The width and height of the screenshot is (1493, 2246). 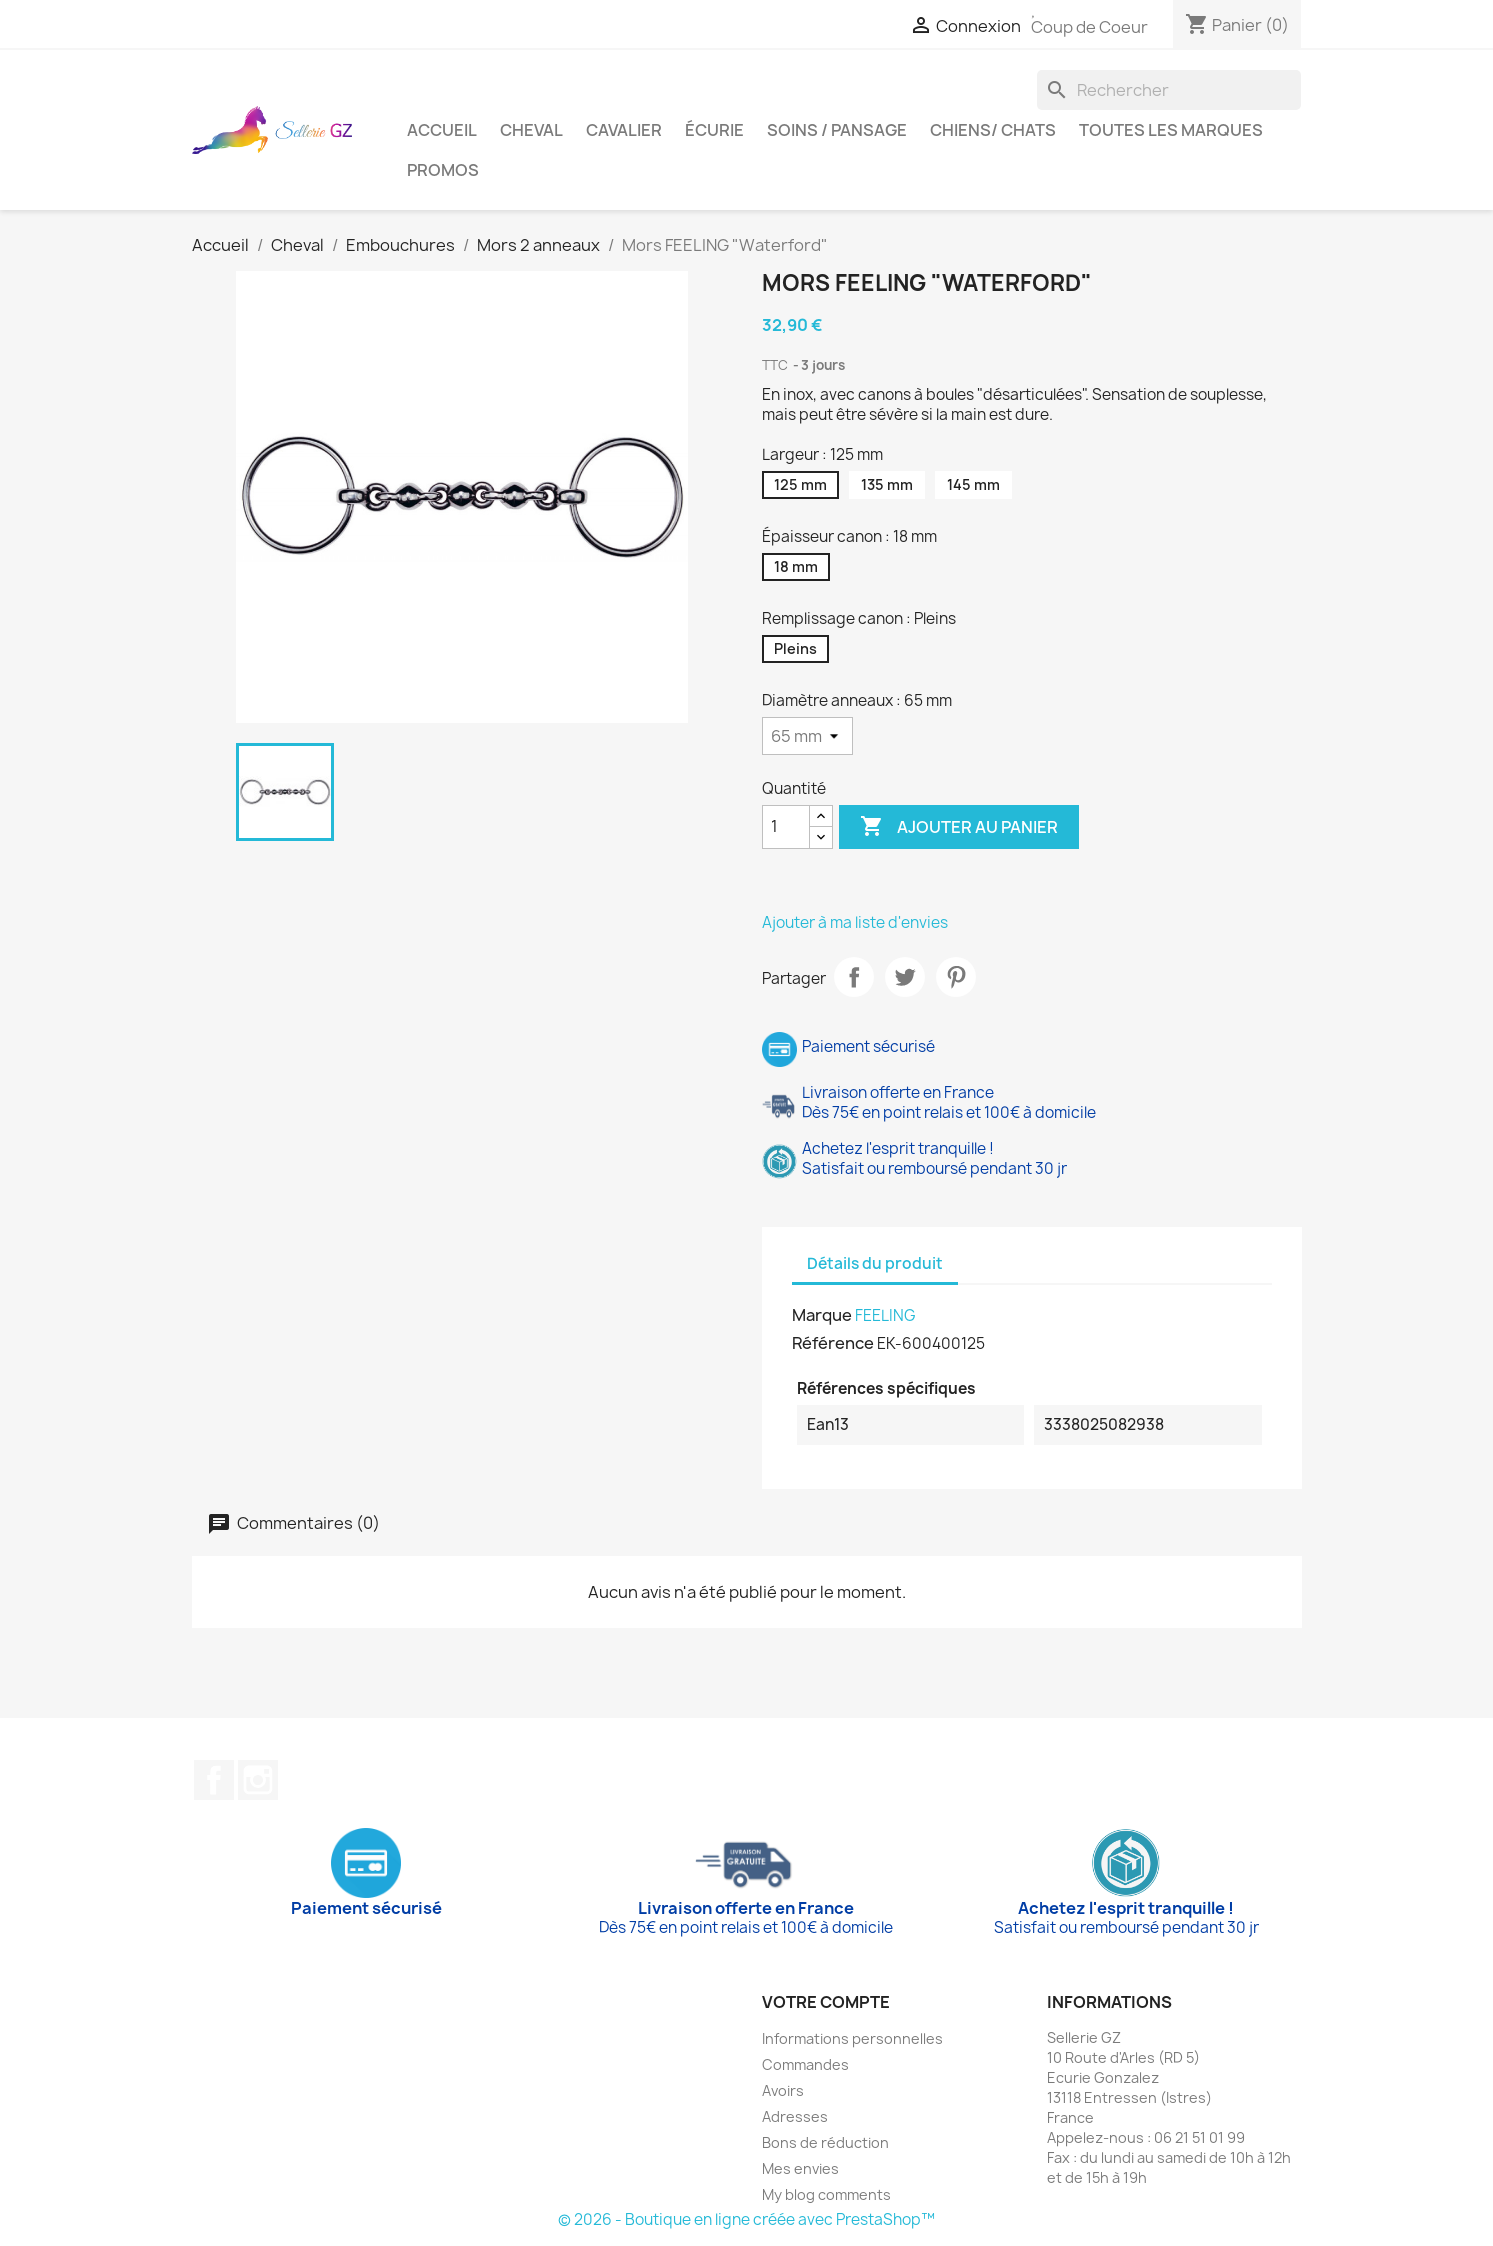 What do you see at coordinates (852, 2038) in the screenshot?
I see `Informations personnelles` at bounding box center [852, 2038].